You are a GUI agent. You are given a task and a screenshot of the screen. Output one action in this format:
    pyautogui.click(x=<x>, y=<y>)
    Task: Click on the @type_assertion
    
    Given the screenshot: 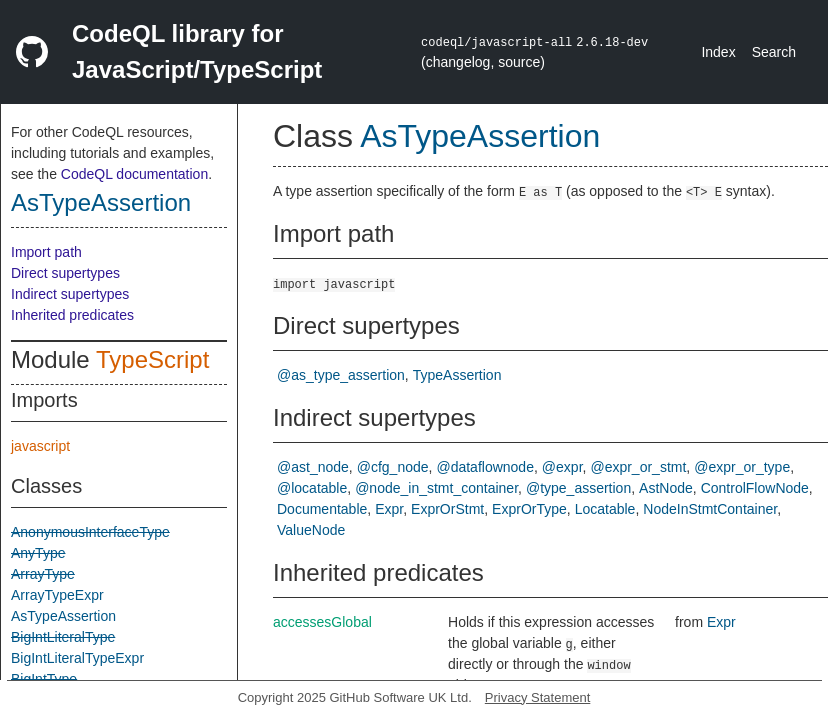 What is the action you would take?
    pyautogui.click(x=578, y=488)
    